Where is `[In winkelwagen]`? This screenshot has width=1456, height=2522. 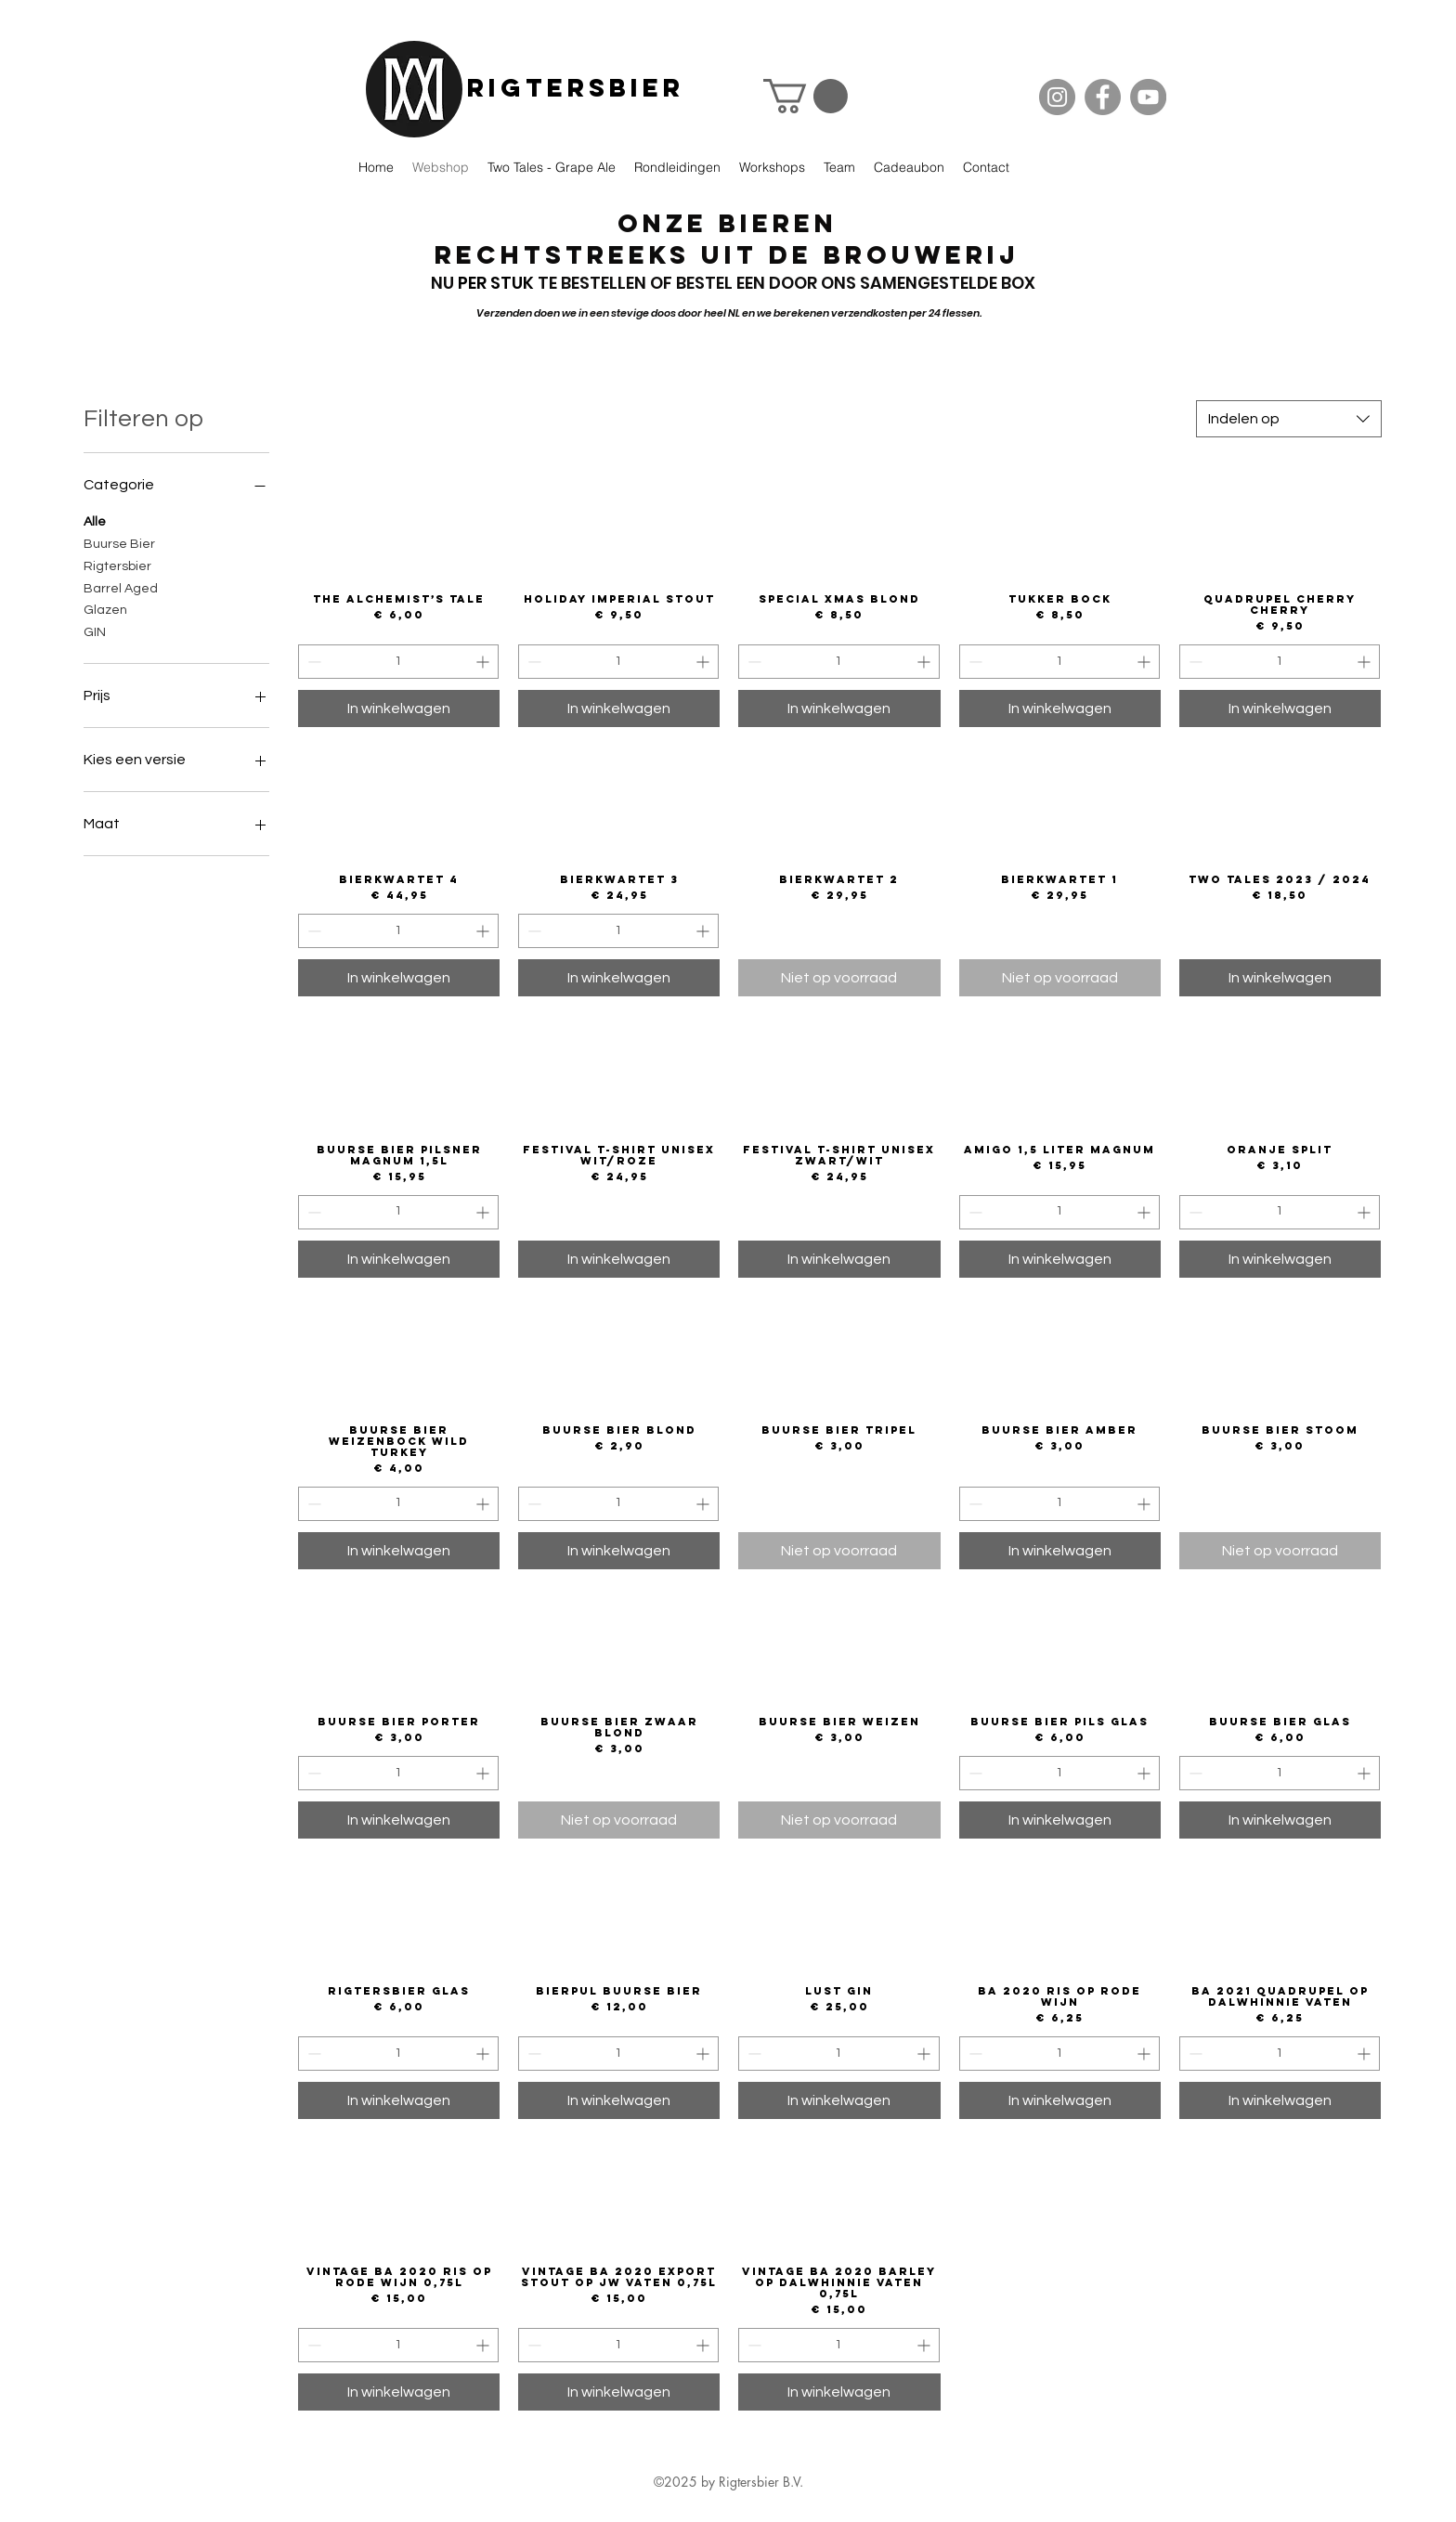 [In winkelwagen] is located at coordinates (399, 708).